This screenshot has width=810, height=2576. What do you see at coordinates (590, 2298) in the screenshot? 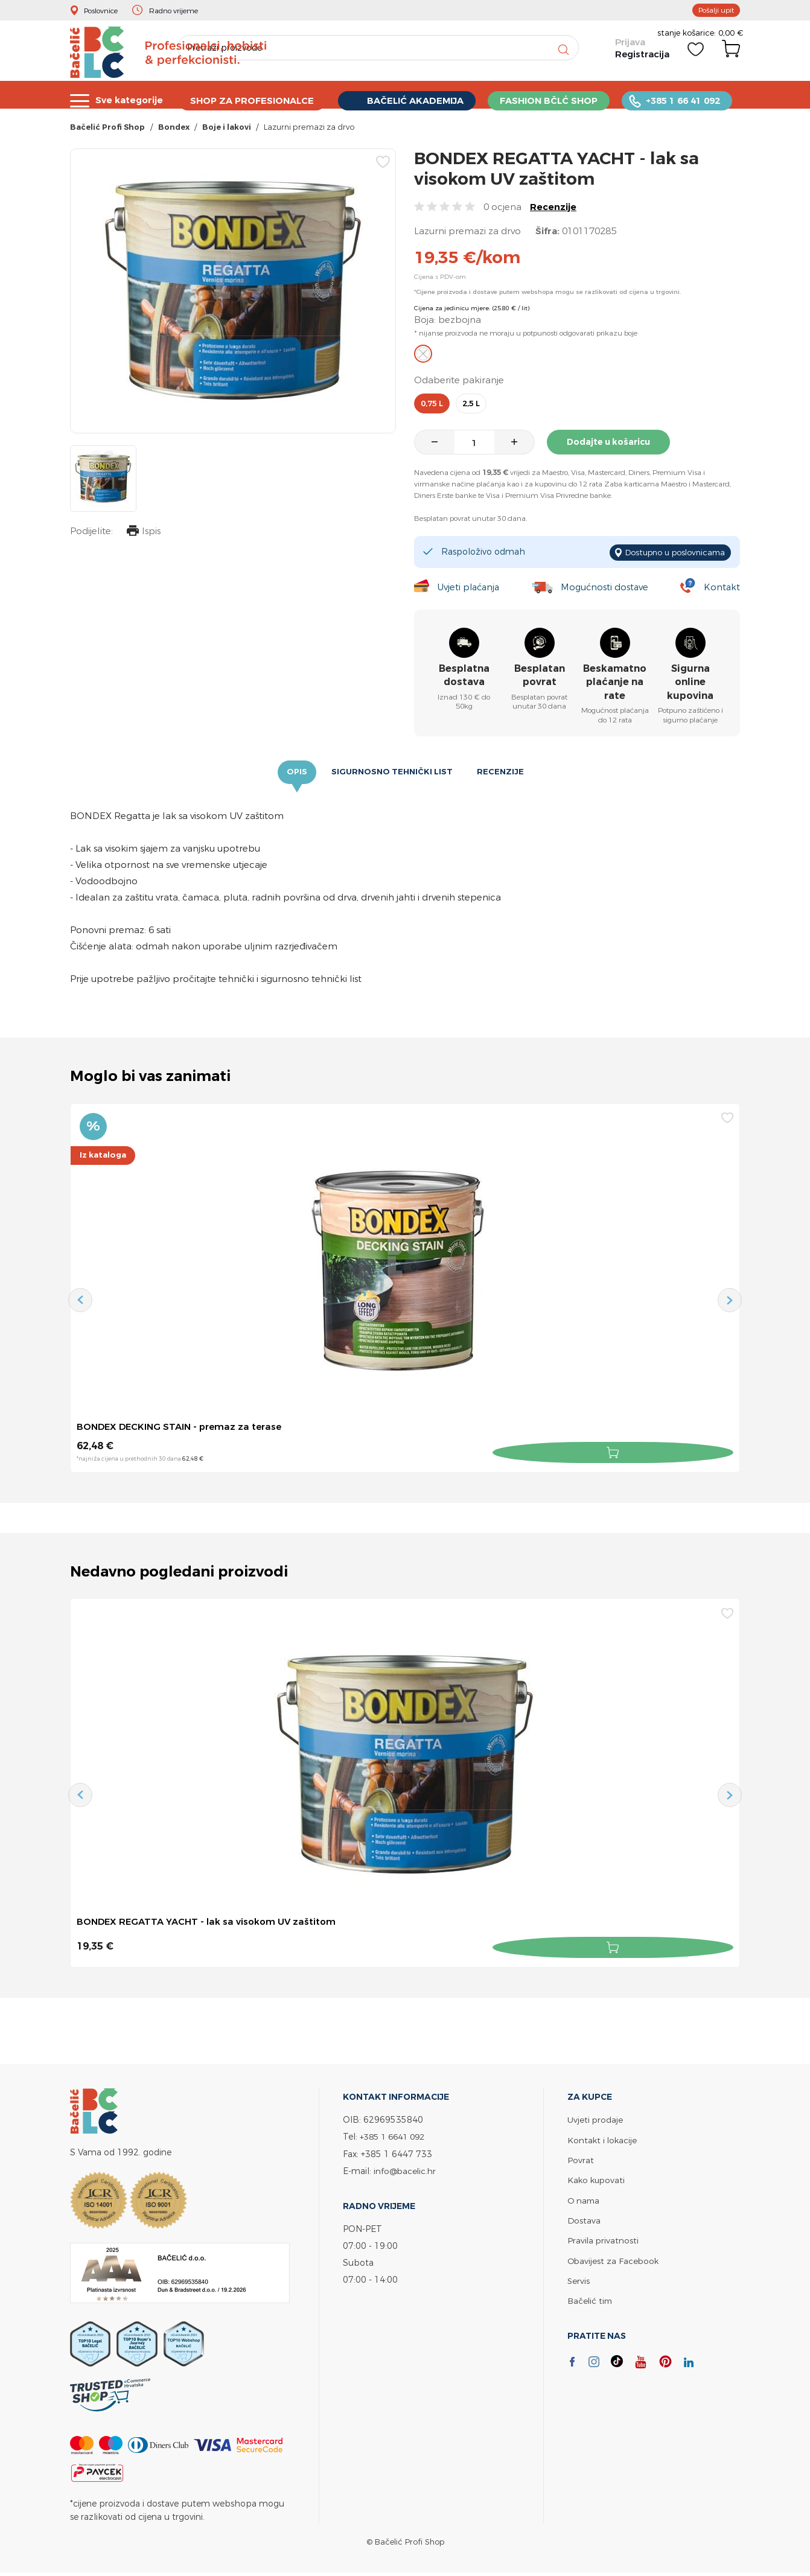
I see `Bačelić tim` at bounding box center [590, 2298].